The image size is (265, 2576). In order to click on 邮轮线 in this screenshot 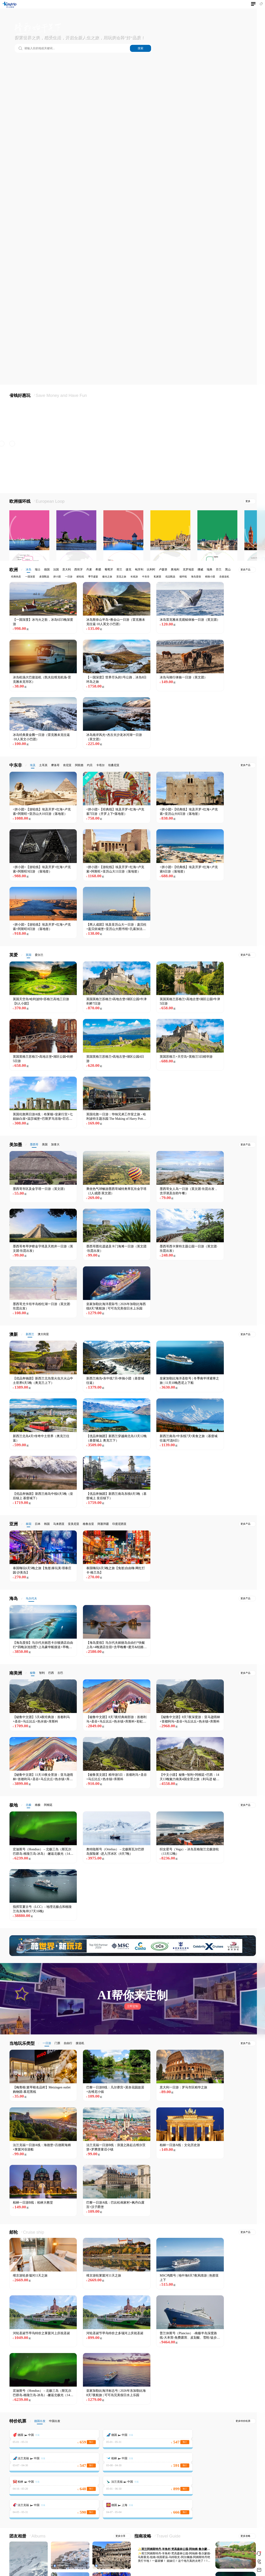, I will do `click(80, 576)`.